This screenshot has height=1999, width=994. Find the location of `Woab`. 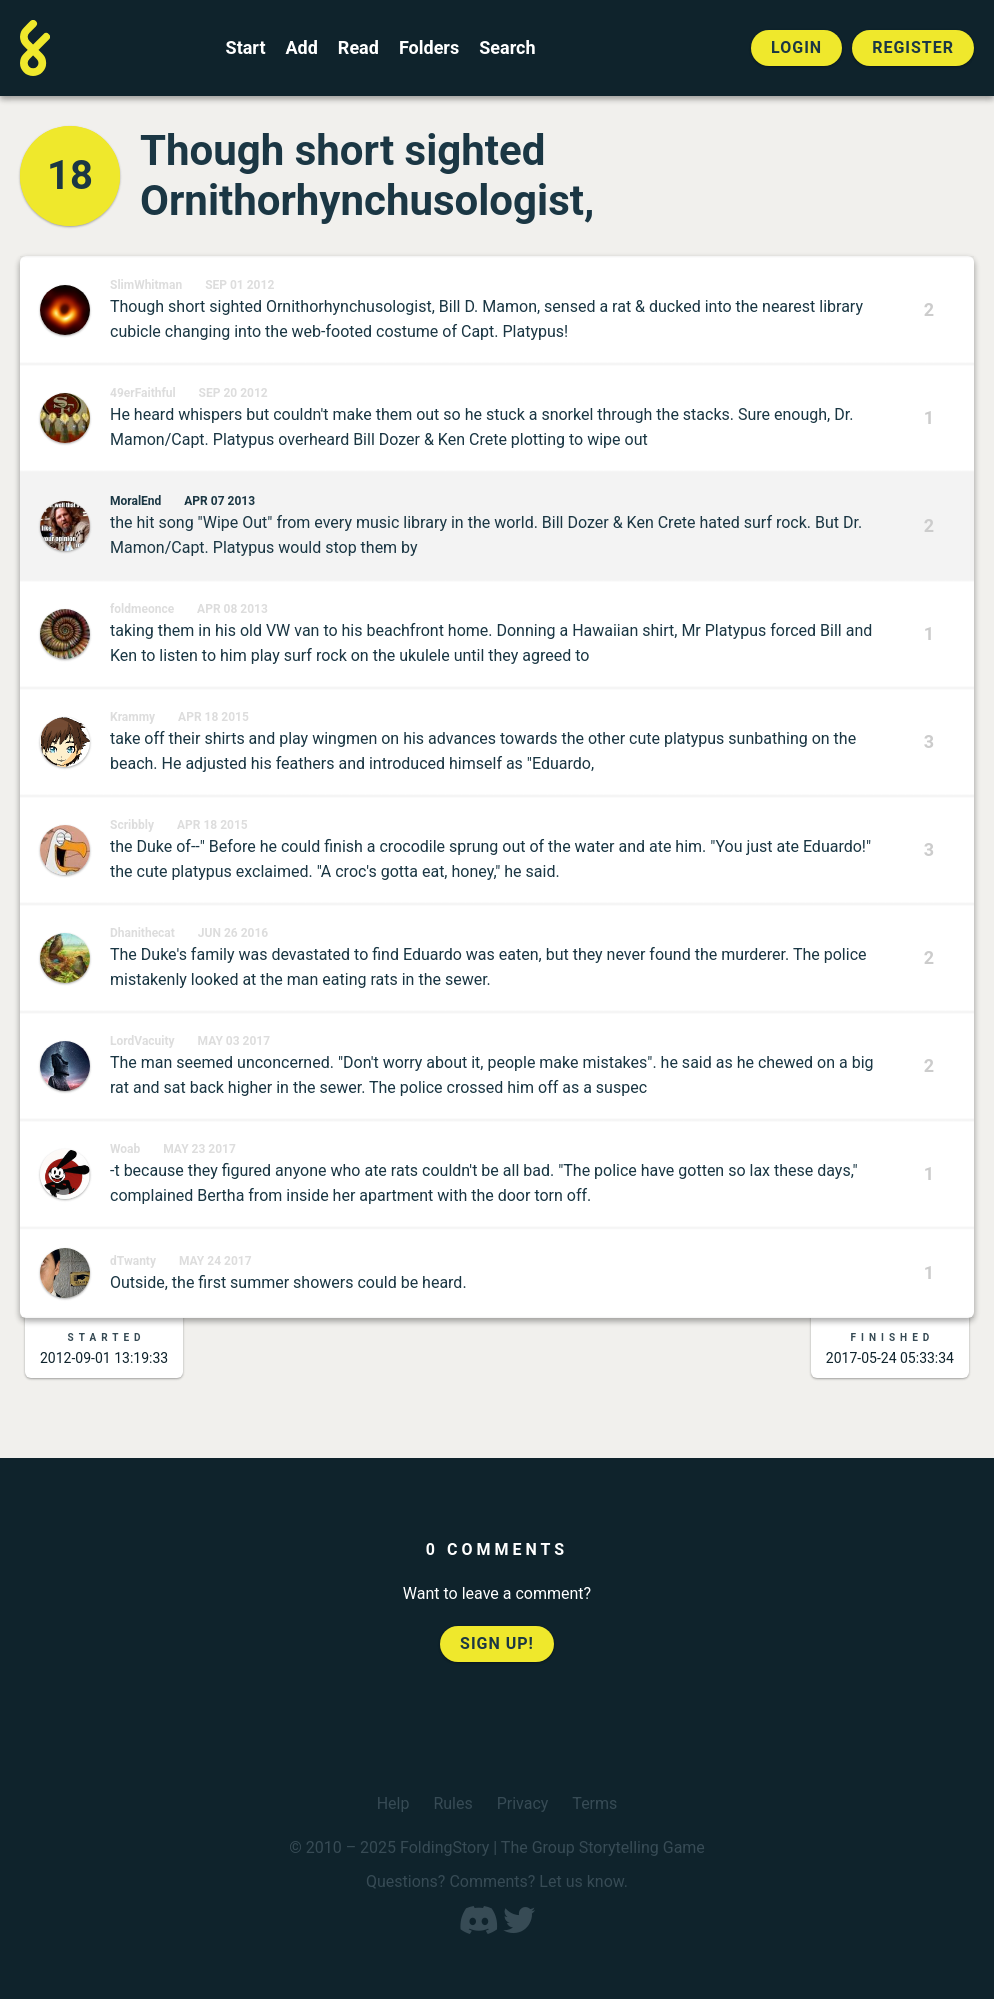

Woab is located at coordinates (125, 1149).